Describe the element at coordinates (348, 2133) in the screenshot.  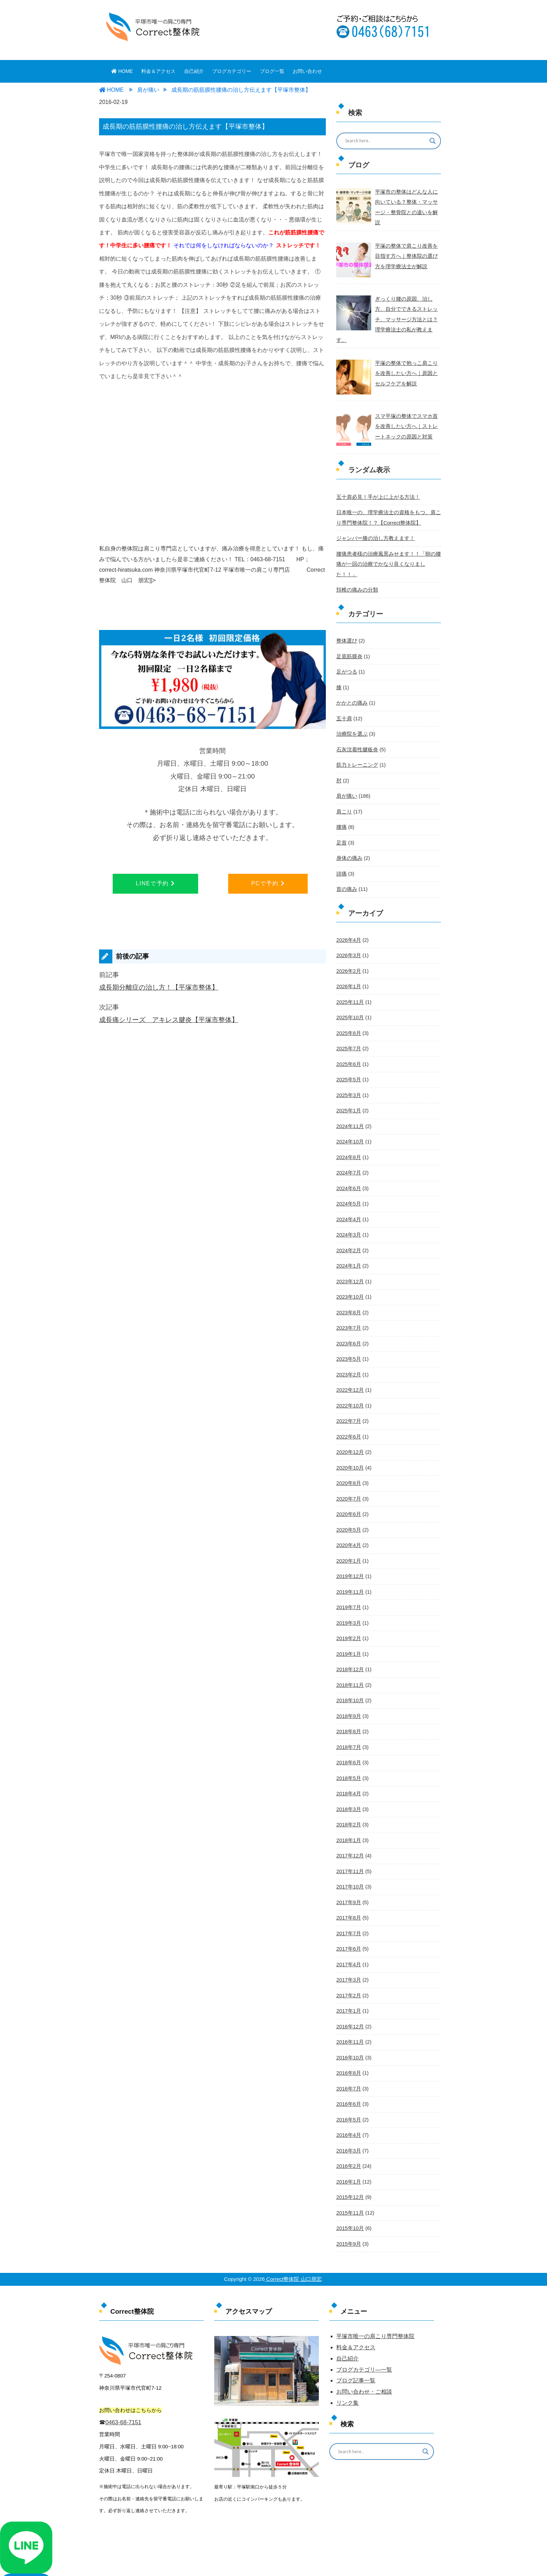
I see `2016年1月` at that location.